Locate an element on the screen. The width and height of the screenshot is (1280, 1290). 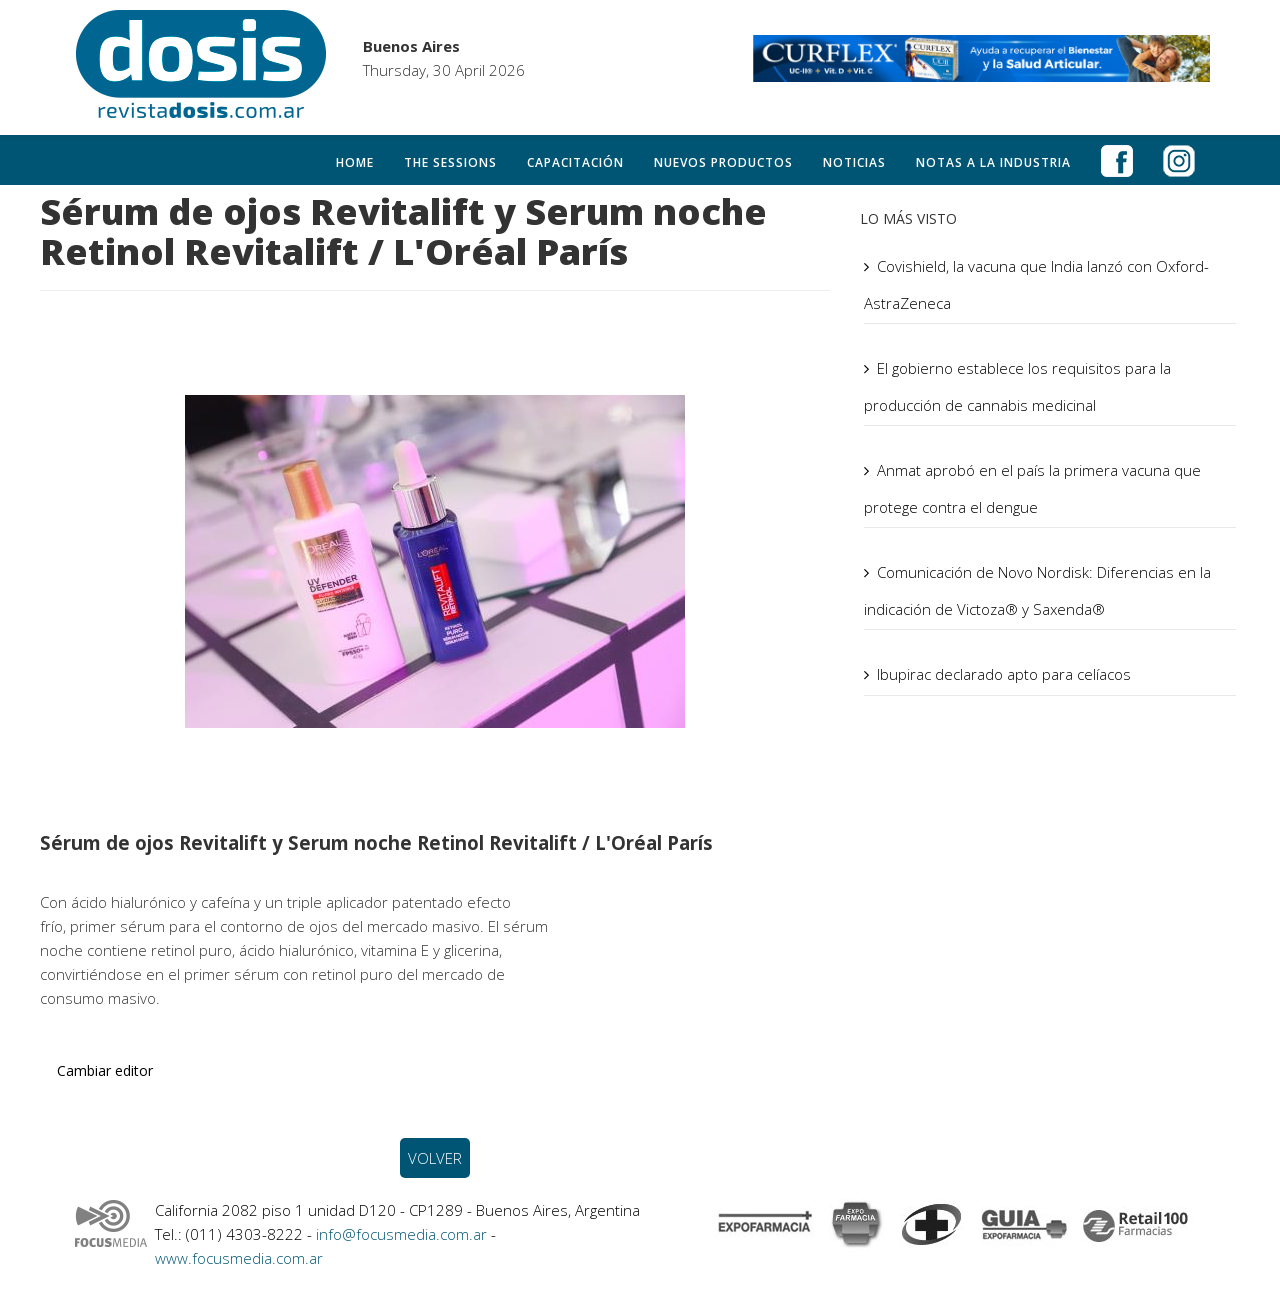
El gobierno establece los requisitos para la producción de cannabis medicinal is located at coordinates (1017, 386).